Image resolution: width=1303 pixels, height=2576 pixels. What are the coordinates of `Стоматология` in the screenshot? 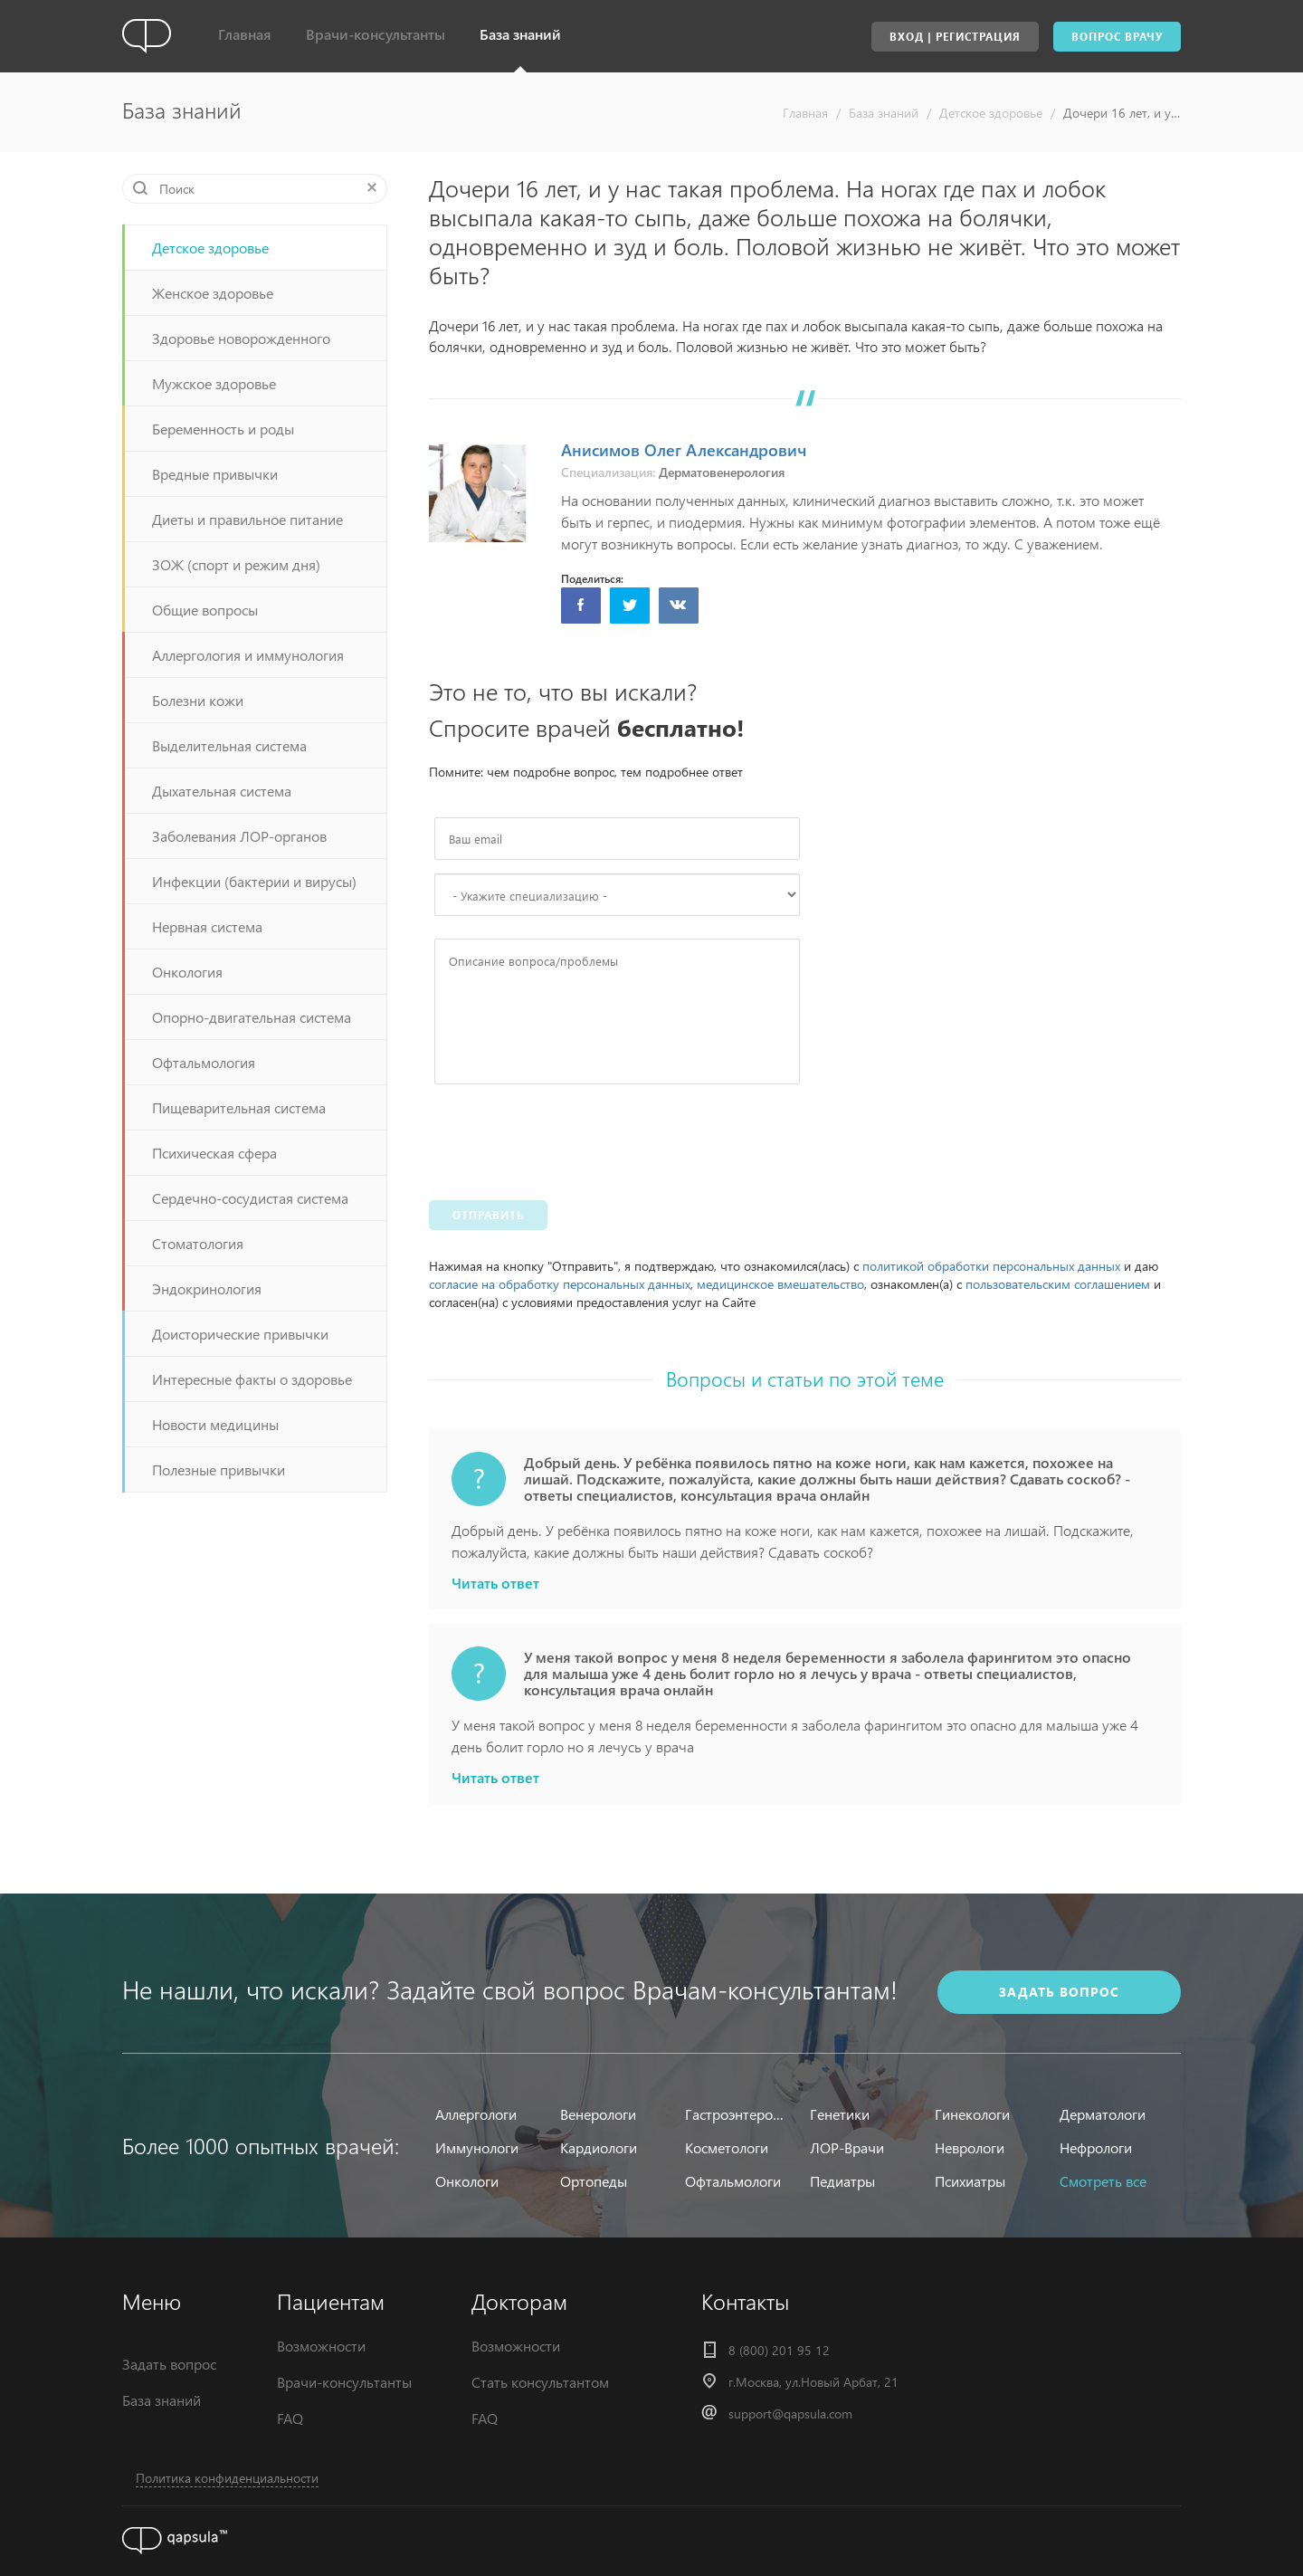 It's located at (197, 1243).